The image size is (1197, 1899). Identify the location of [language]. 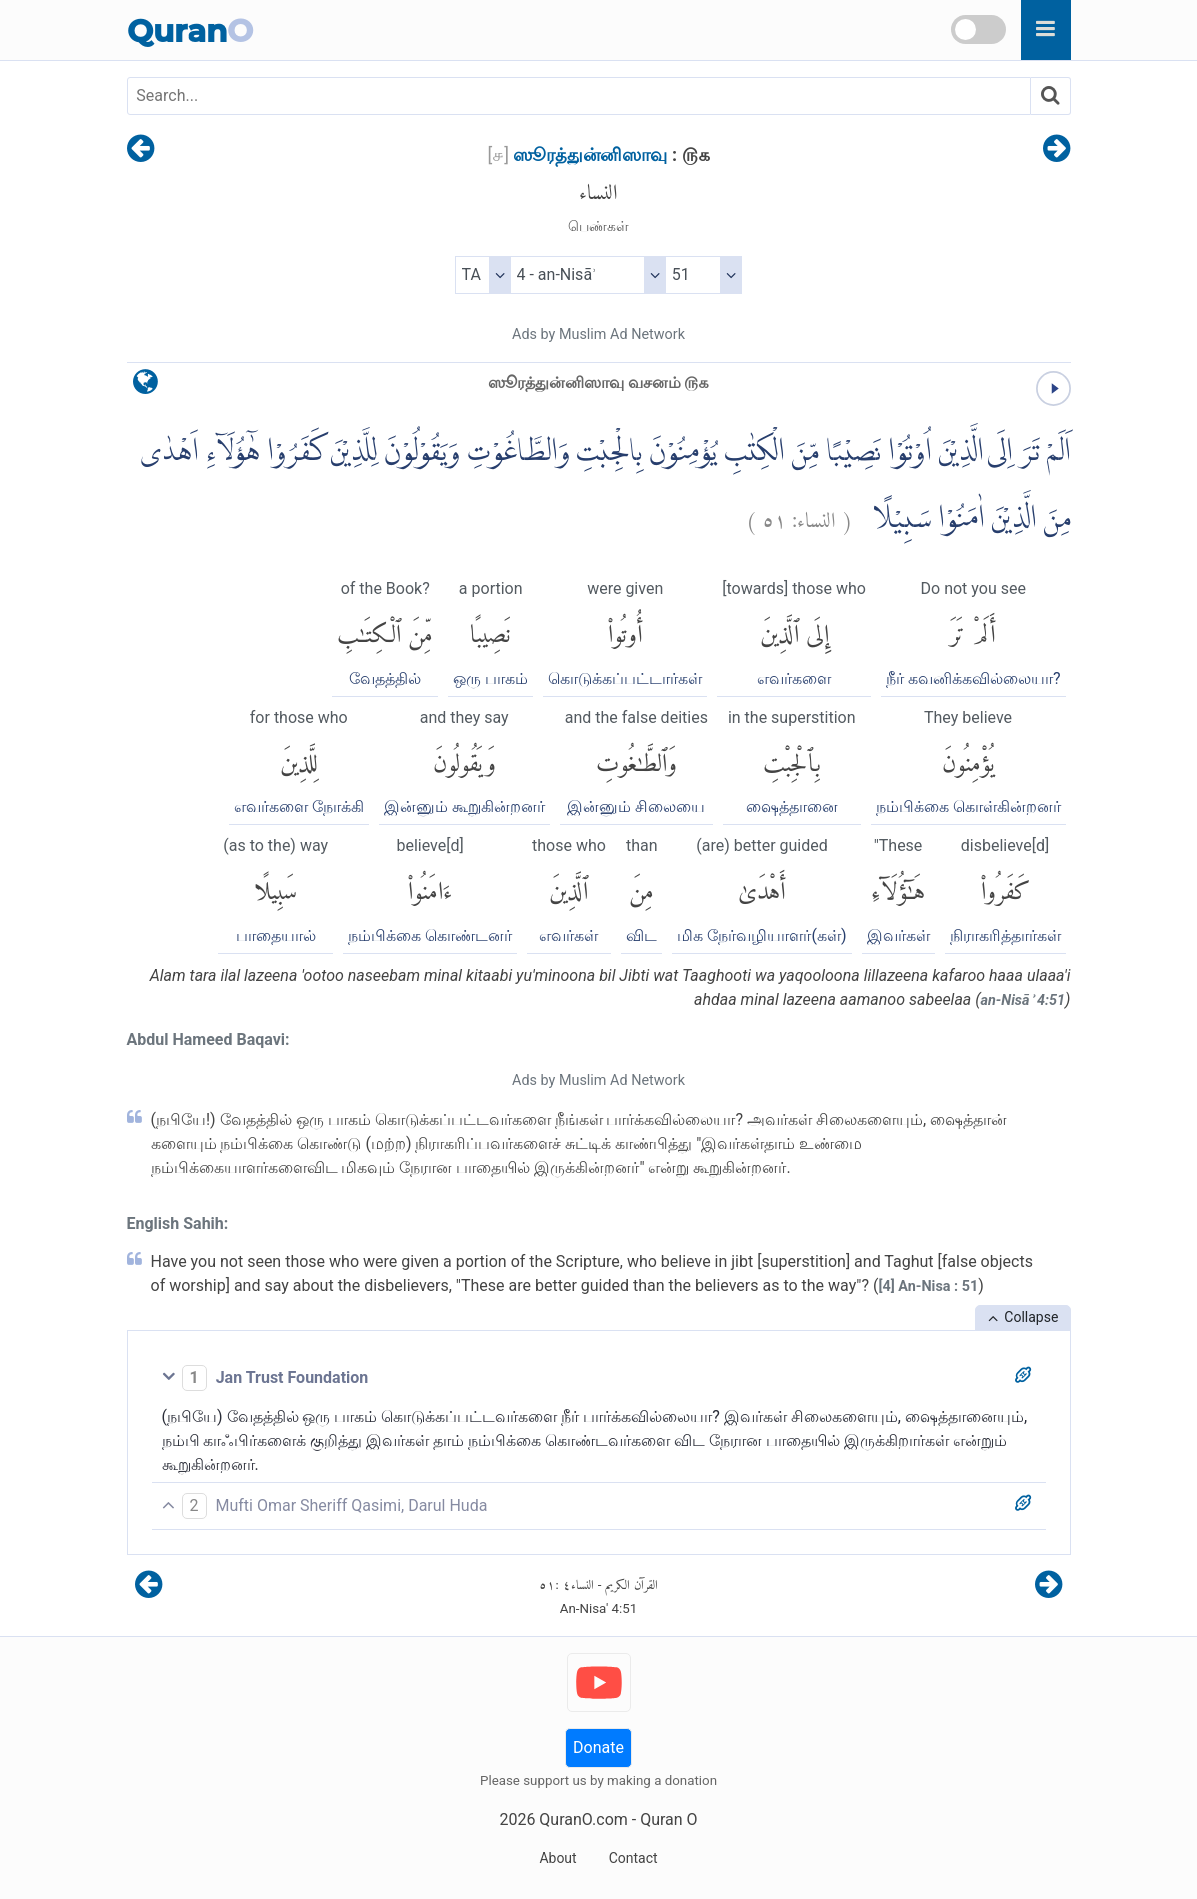
(145, 386).